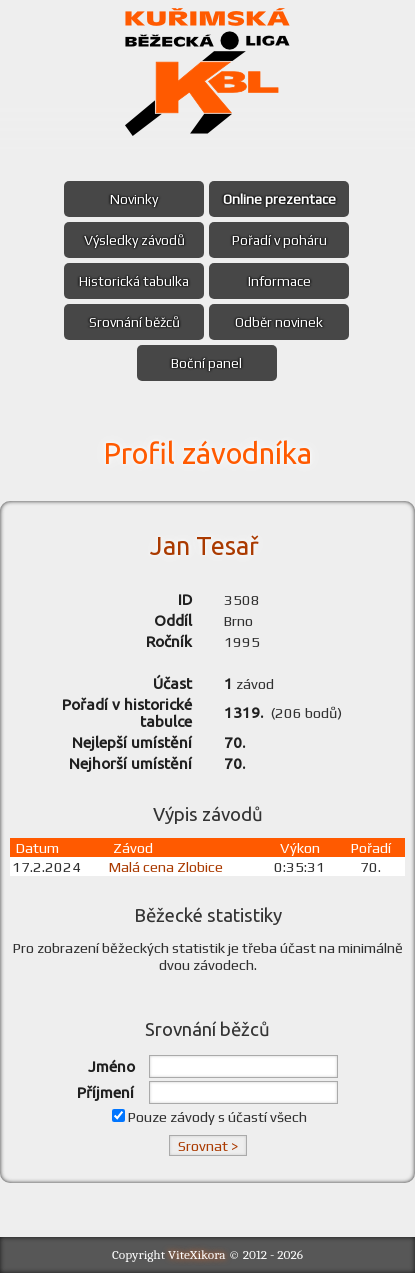 This screenshot has width=415, height=1273. What do you see at coordinates (279, 281) in the screenshot?
I see `Informace` at bounding box center [279, 281].